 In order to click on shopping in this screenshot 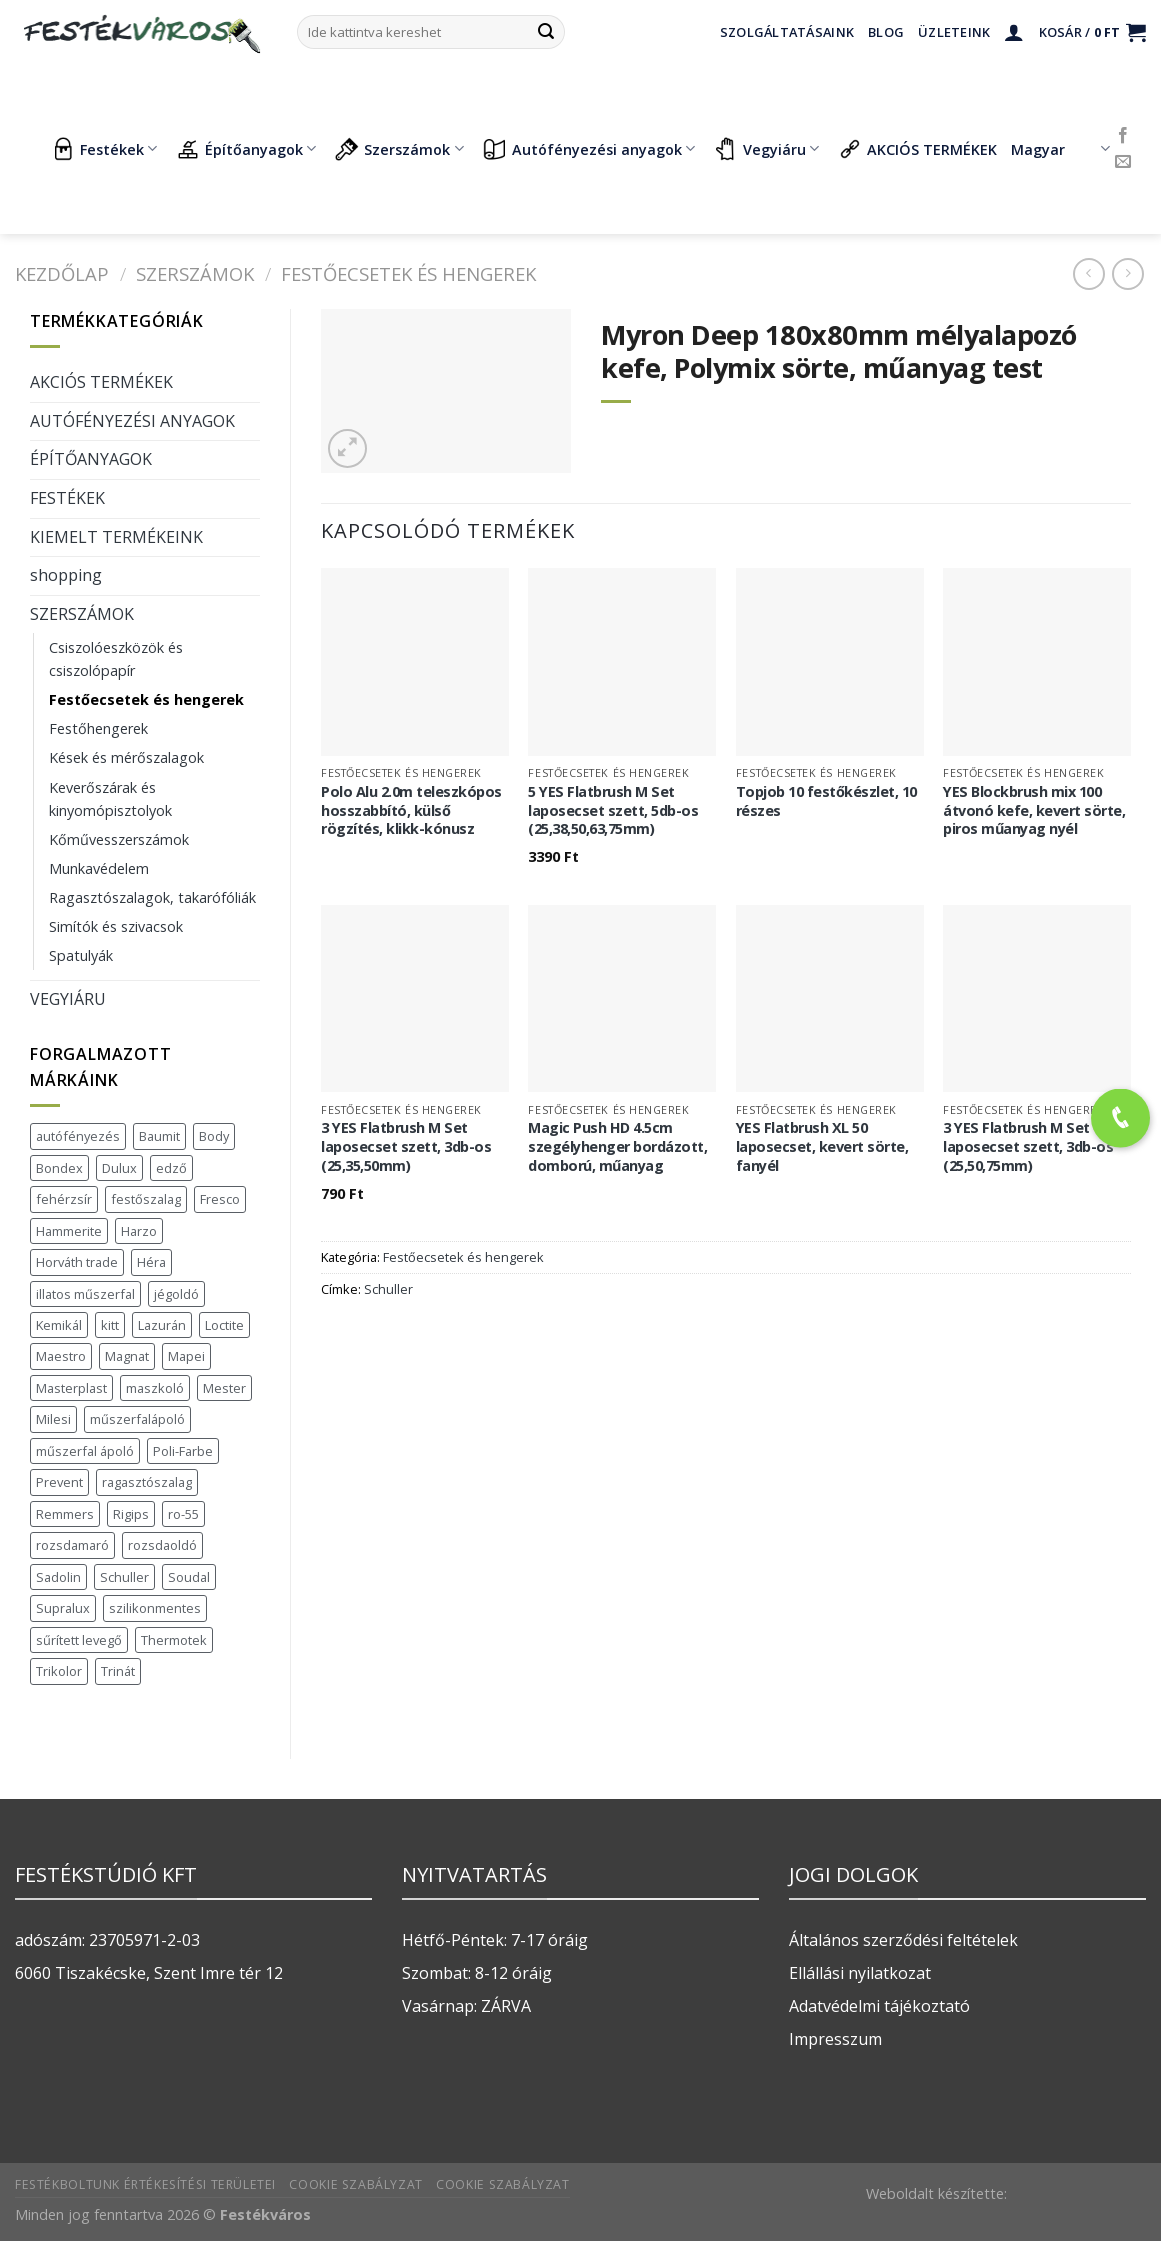, I will do `click(66, 575)`.